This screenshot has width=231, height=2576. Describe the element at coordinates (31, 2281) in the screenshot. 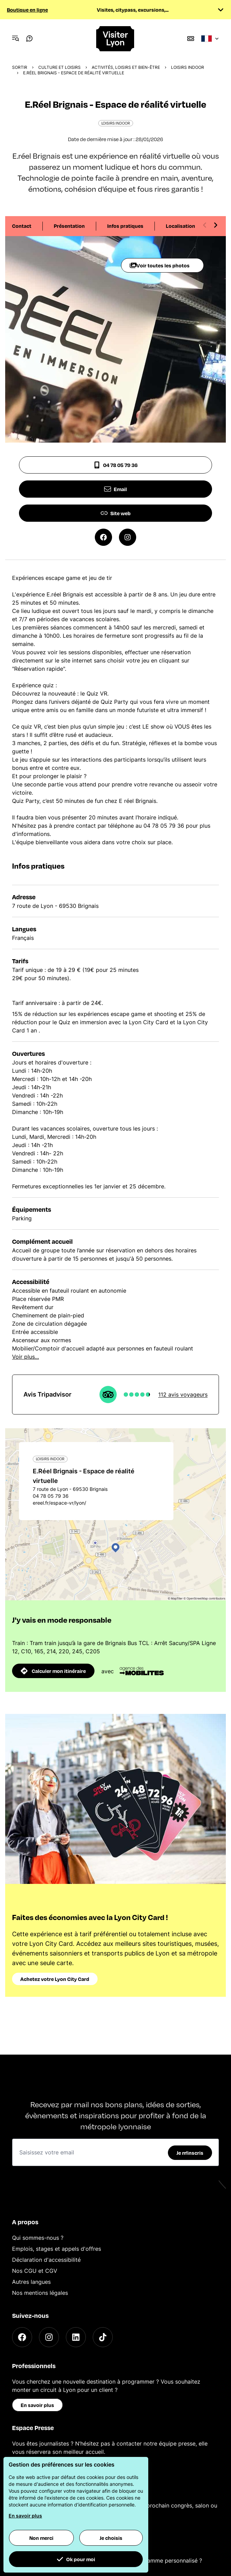

I see `Autres langues` at that location.